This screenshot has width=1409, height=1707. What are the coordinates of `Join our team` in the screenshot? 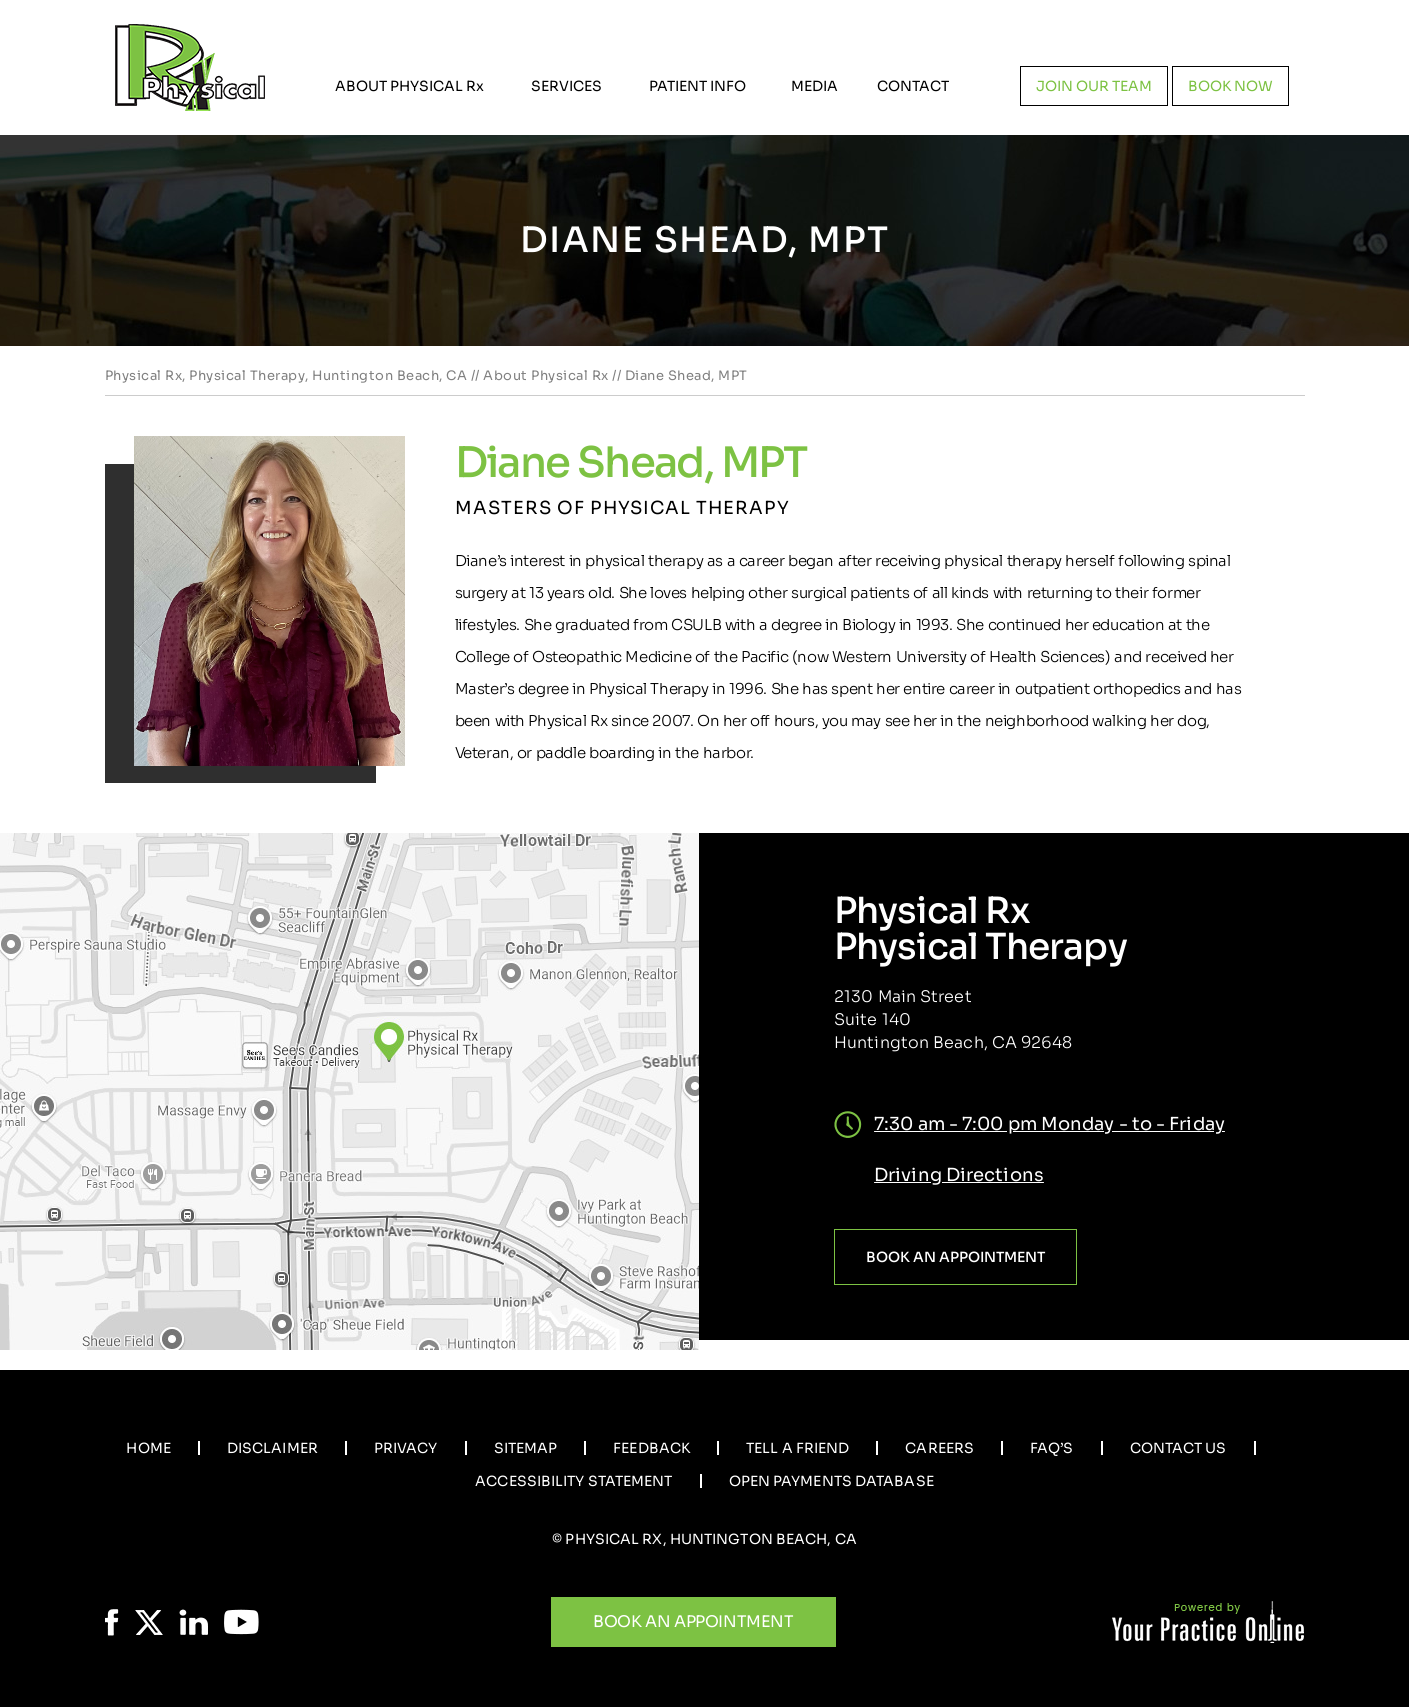 It's located at (1094, 86).